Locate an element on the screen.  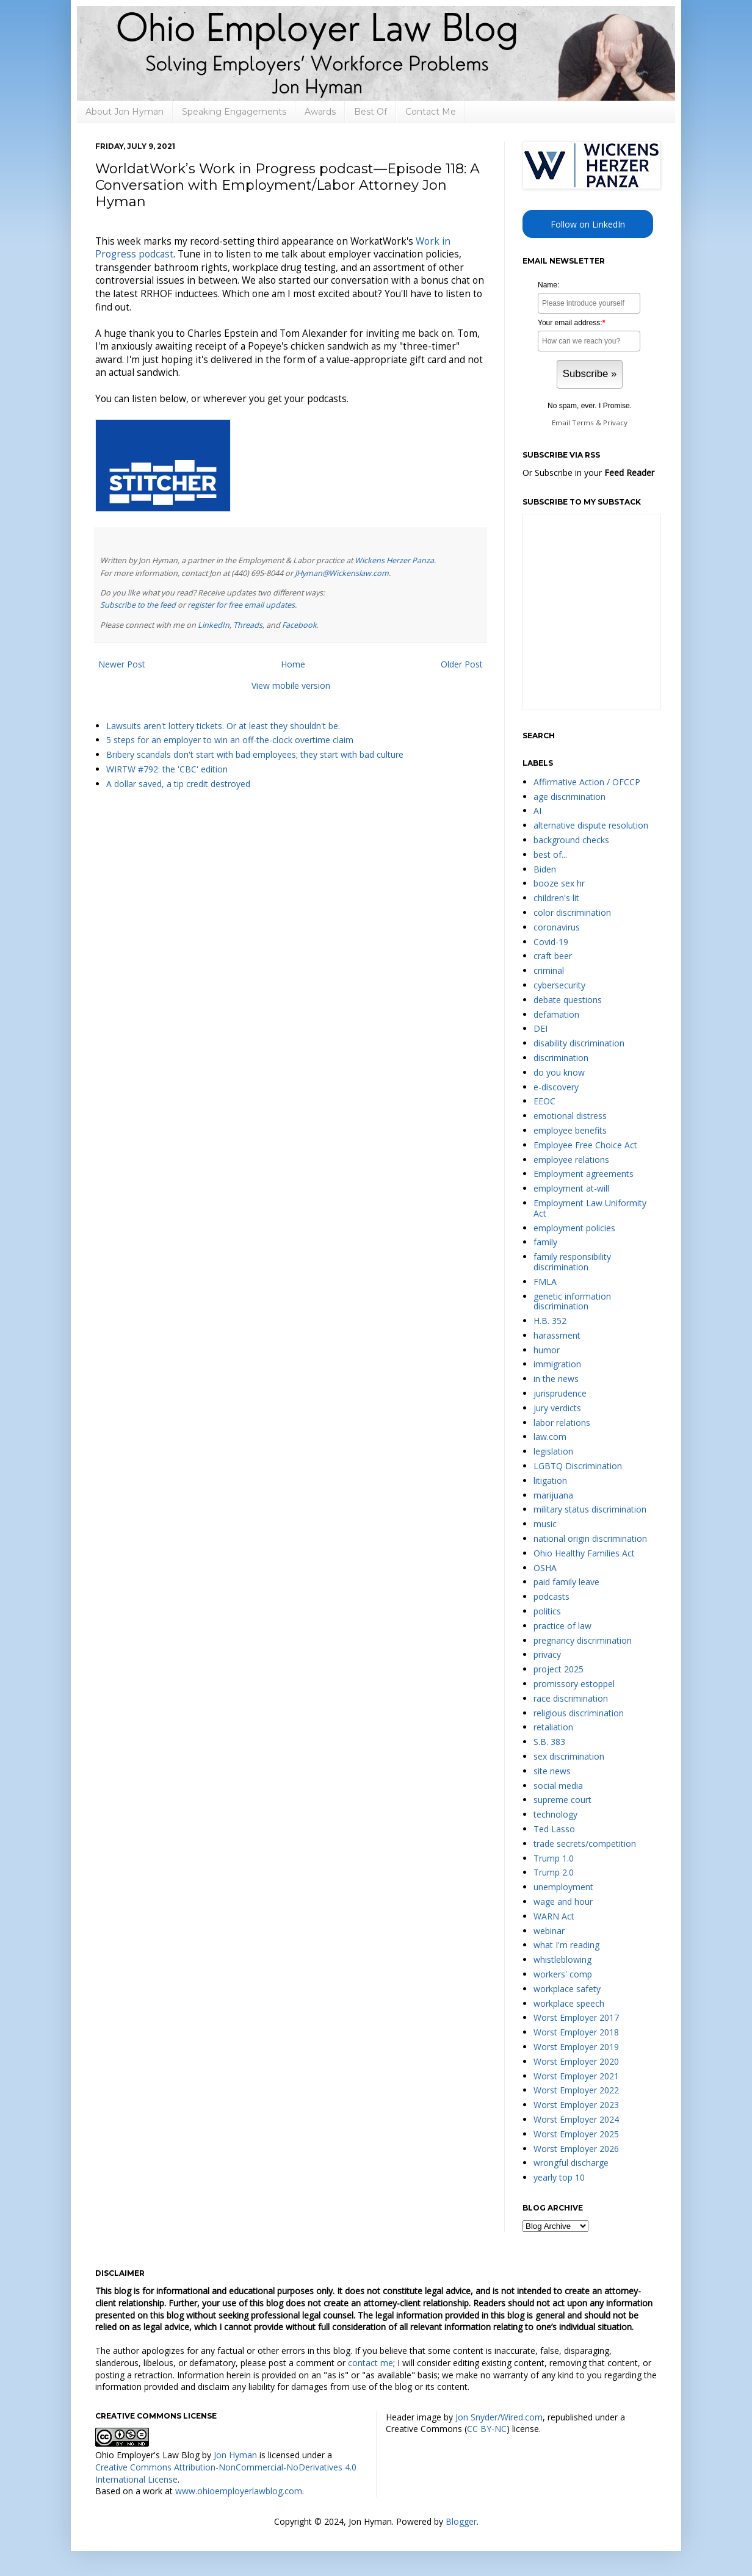
About Jon Hyman is located at coordinates (124, 111).